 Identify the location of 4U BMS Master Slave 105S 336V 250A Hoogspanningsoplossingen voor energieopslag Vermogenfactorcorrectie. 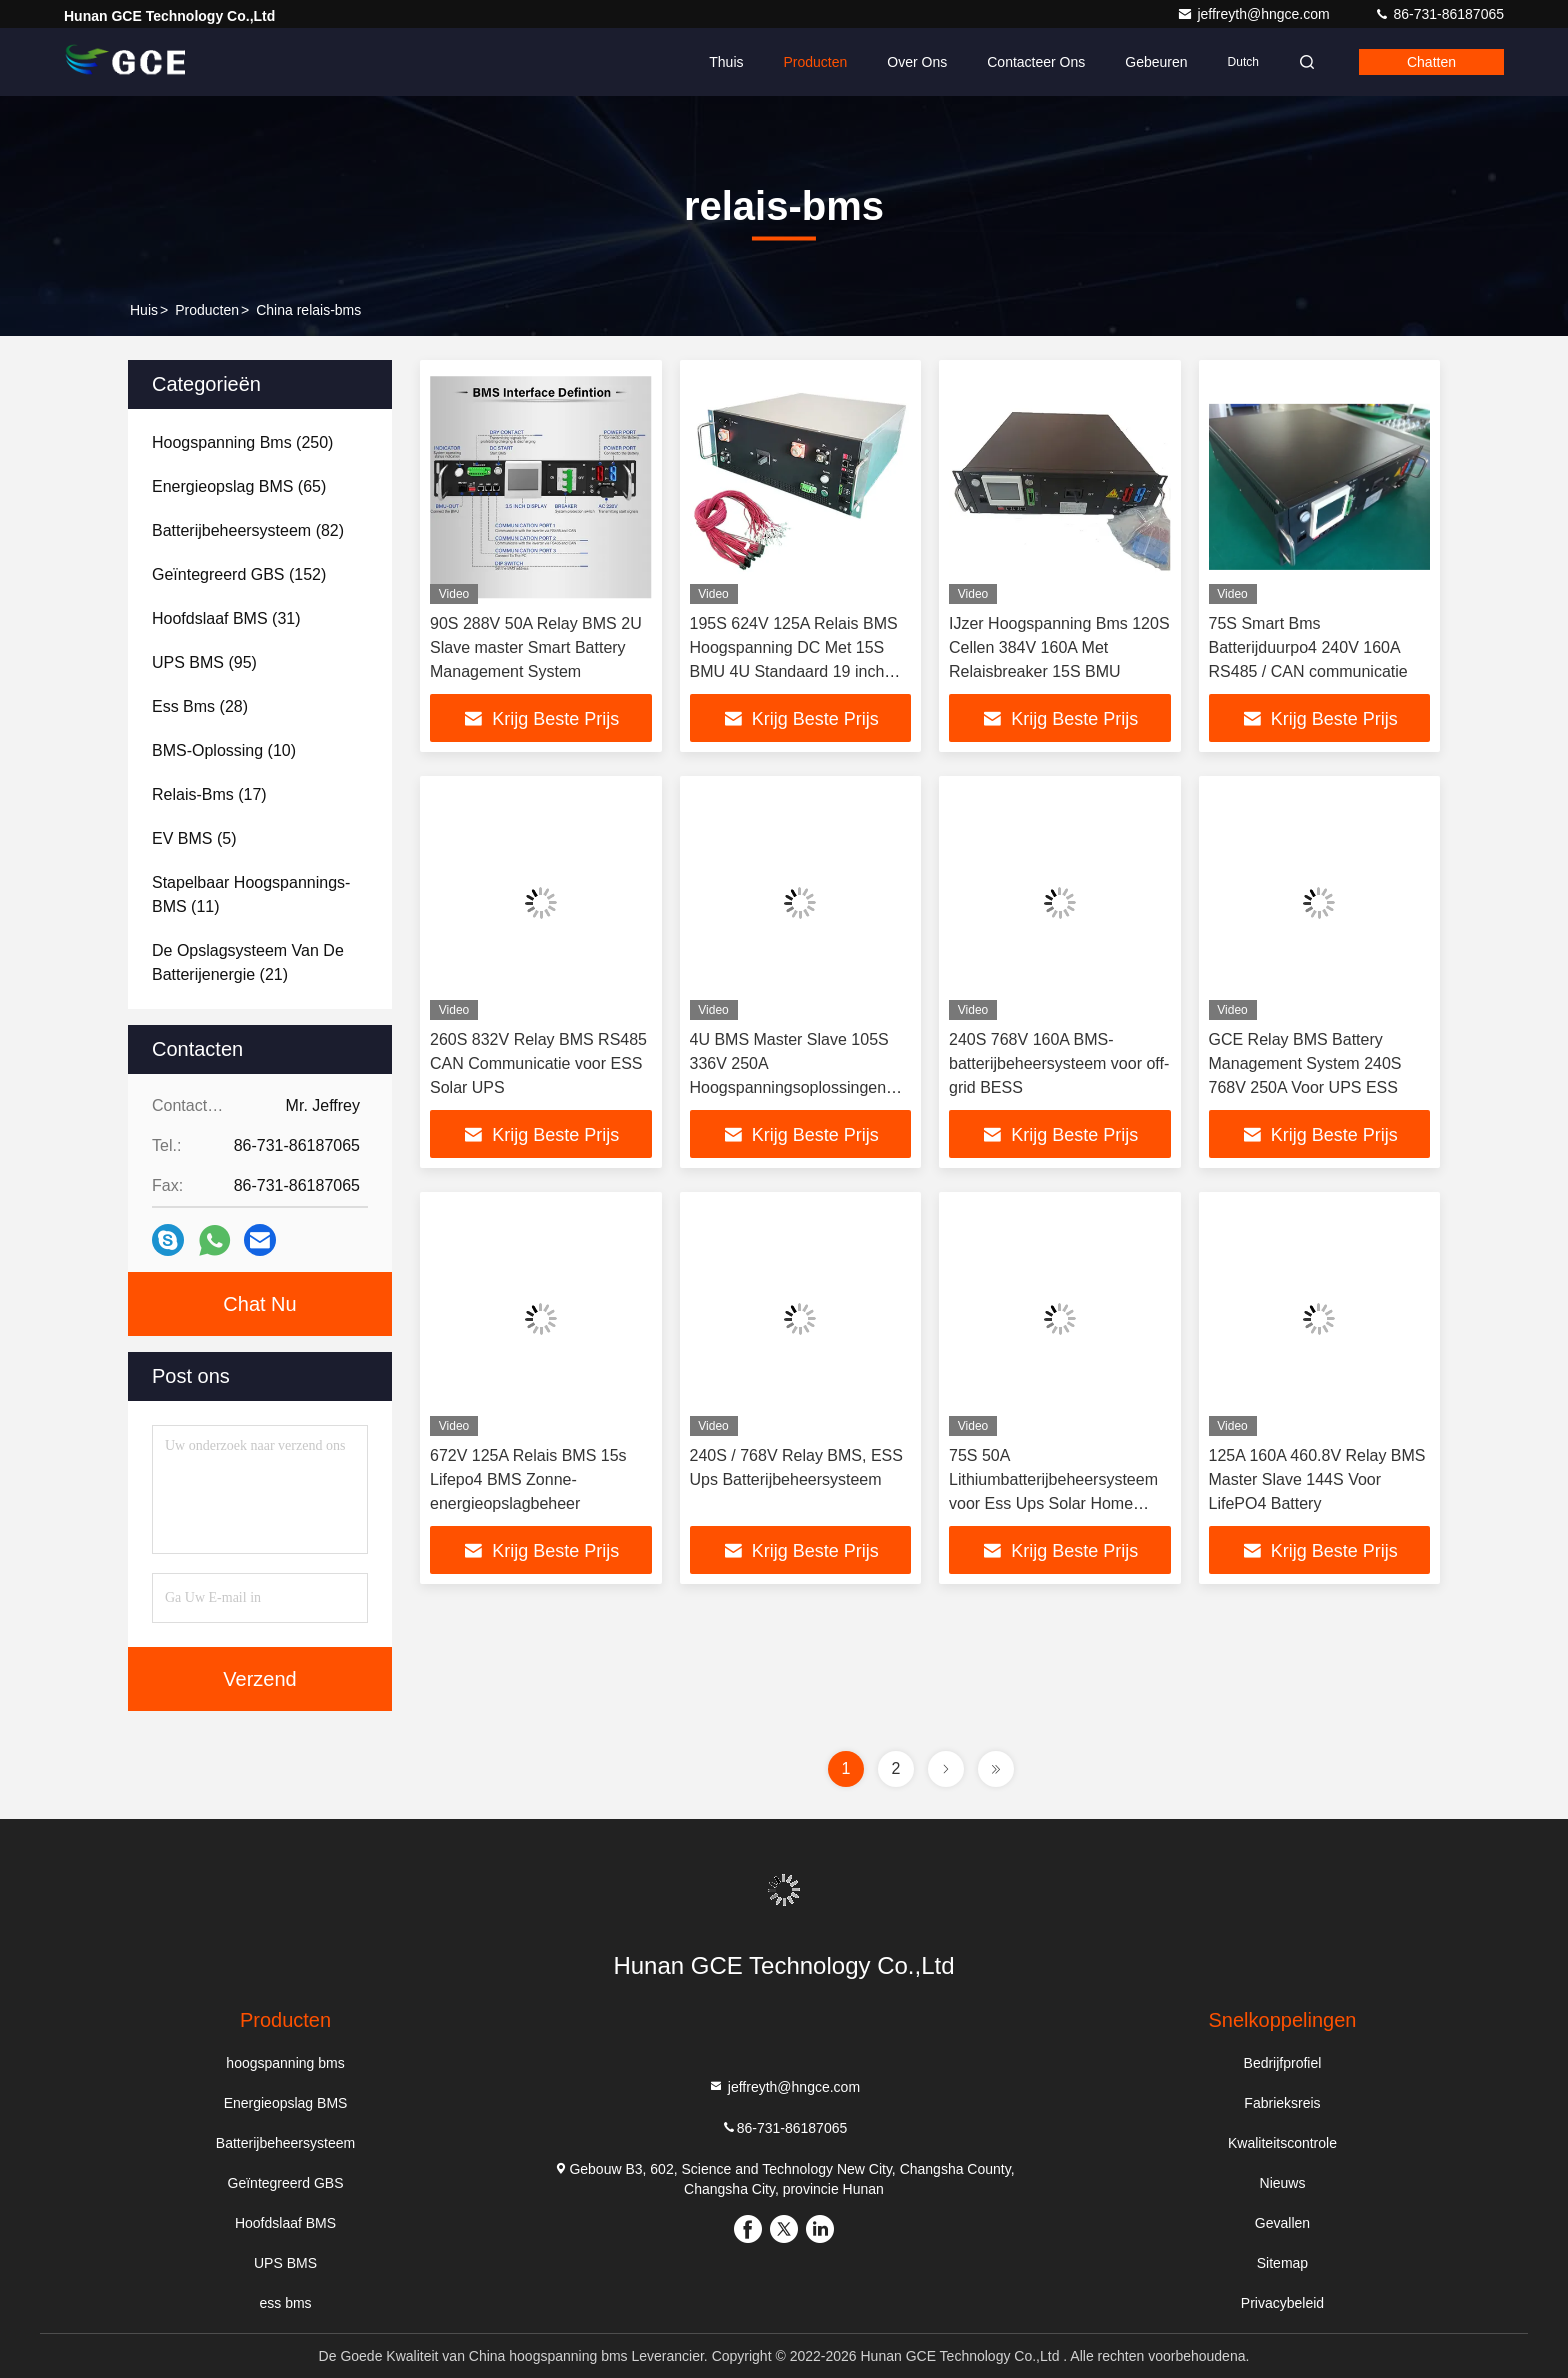
(789, 1087).